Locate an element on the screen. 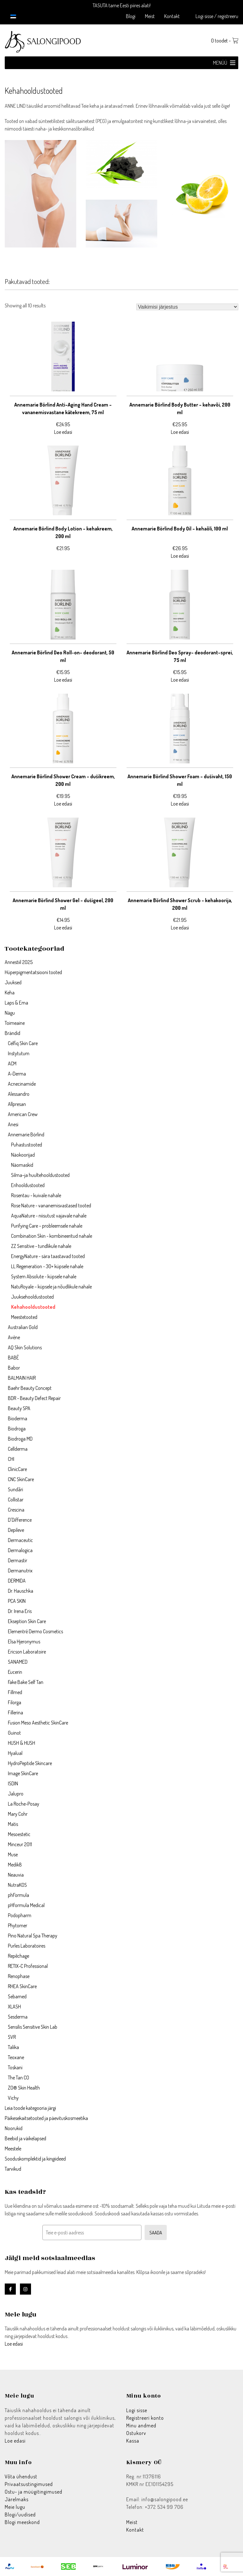 The height and width of the screenshot is (2576, 243). Crescina is located at coordinates (16, 1509).